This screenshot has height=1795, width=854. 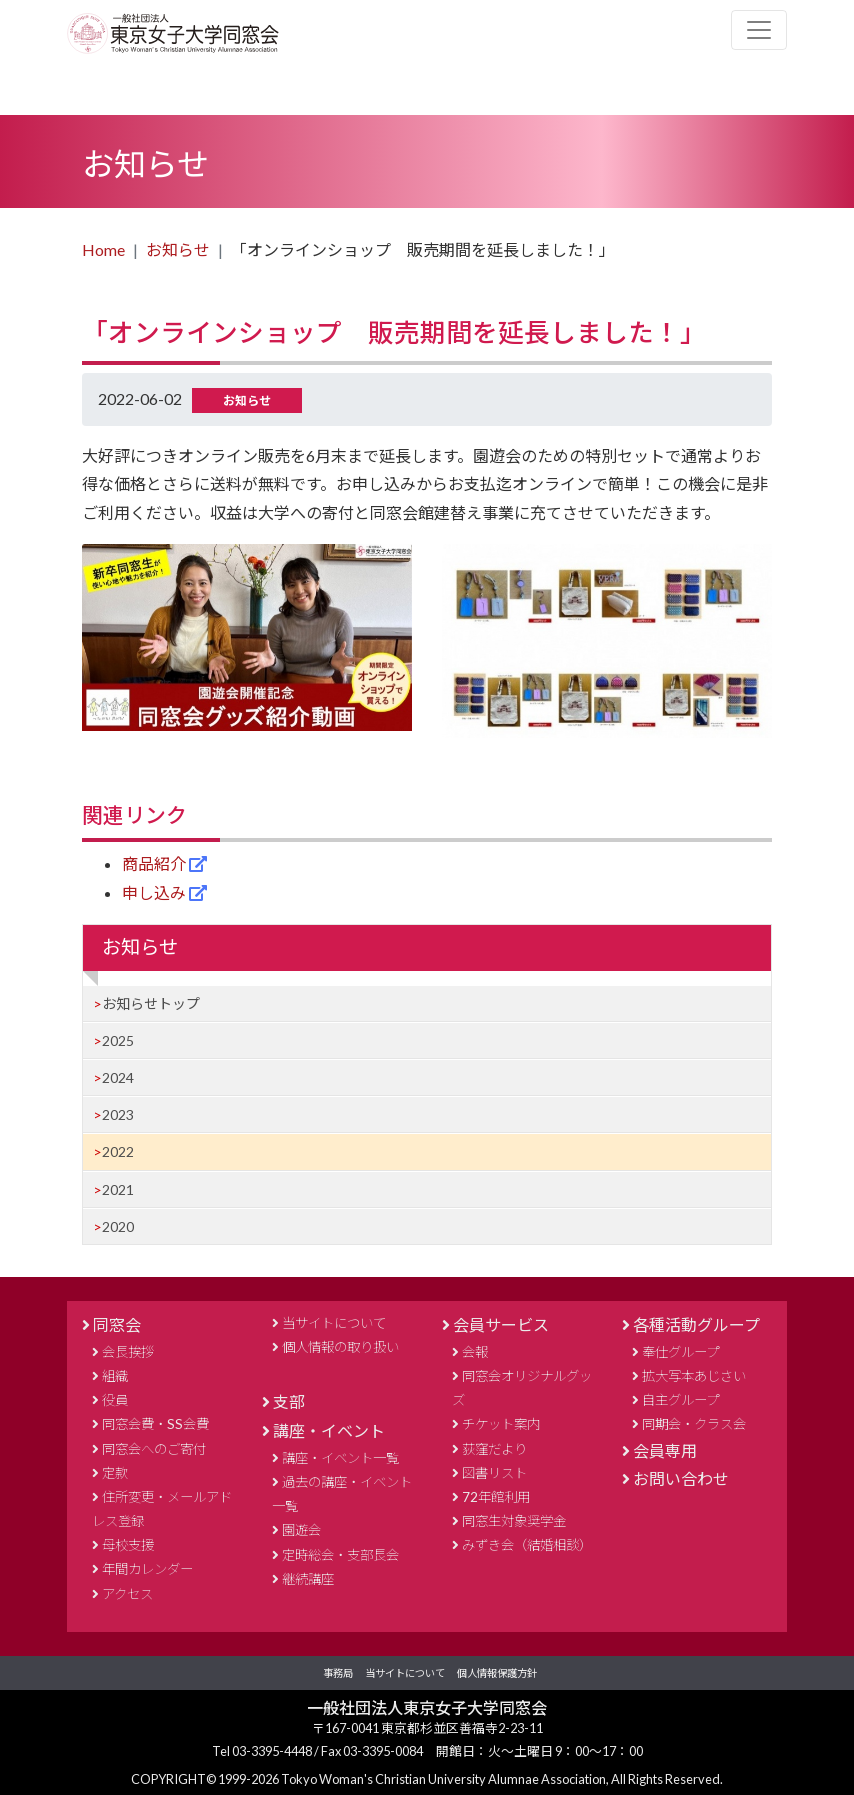 I want to click on 同期会・クラス会, so click(x=694, y=1424).